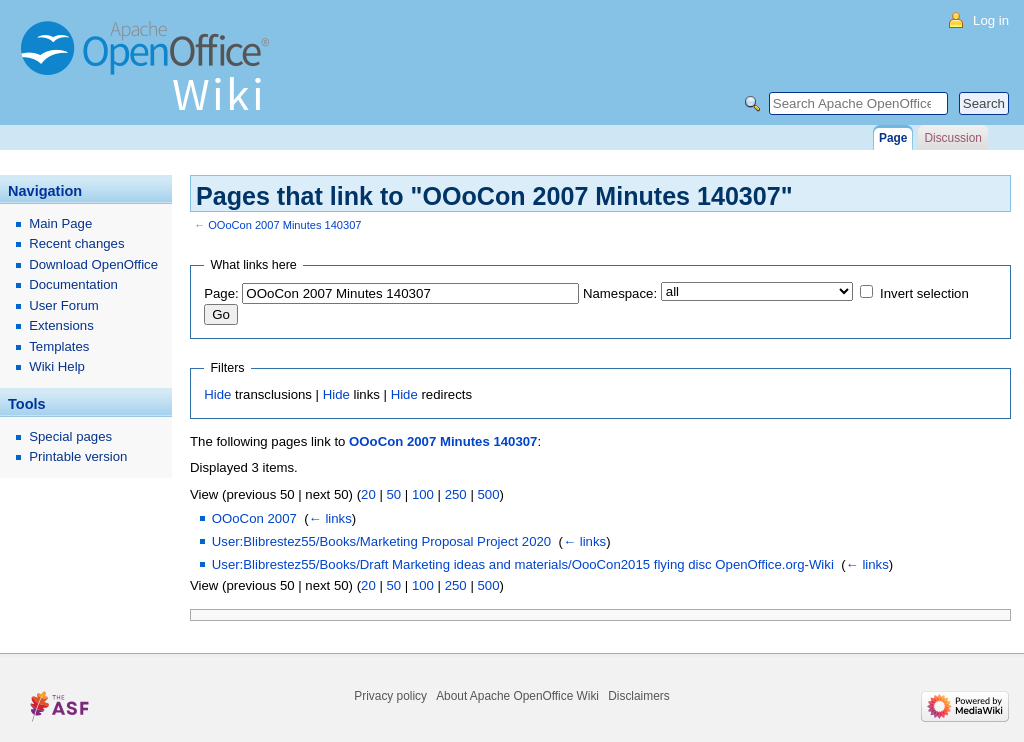 The height and width of the screenshot is (742, 1024). What do you see at coordinates (952, 138) in the screenshot?
I see `Discussion` at bounding box center [952, 138].